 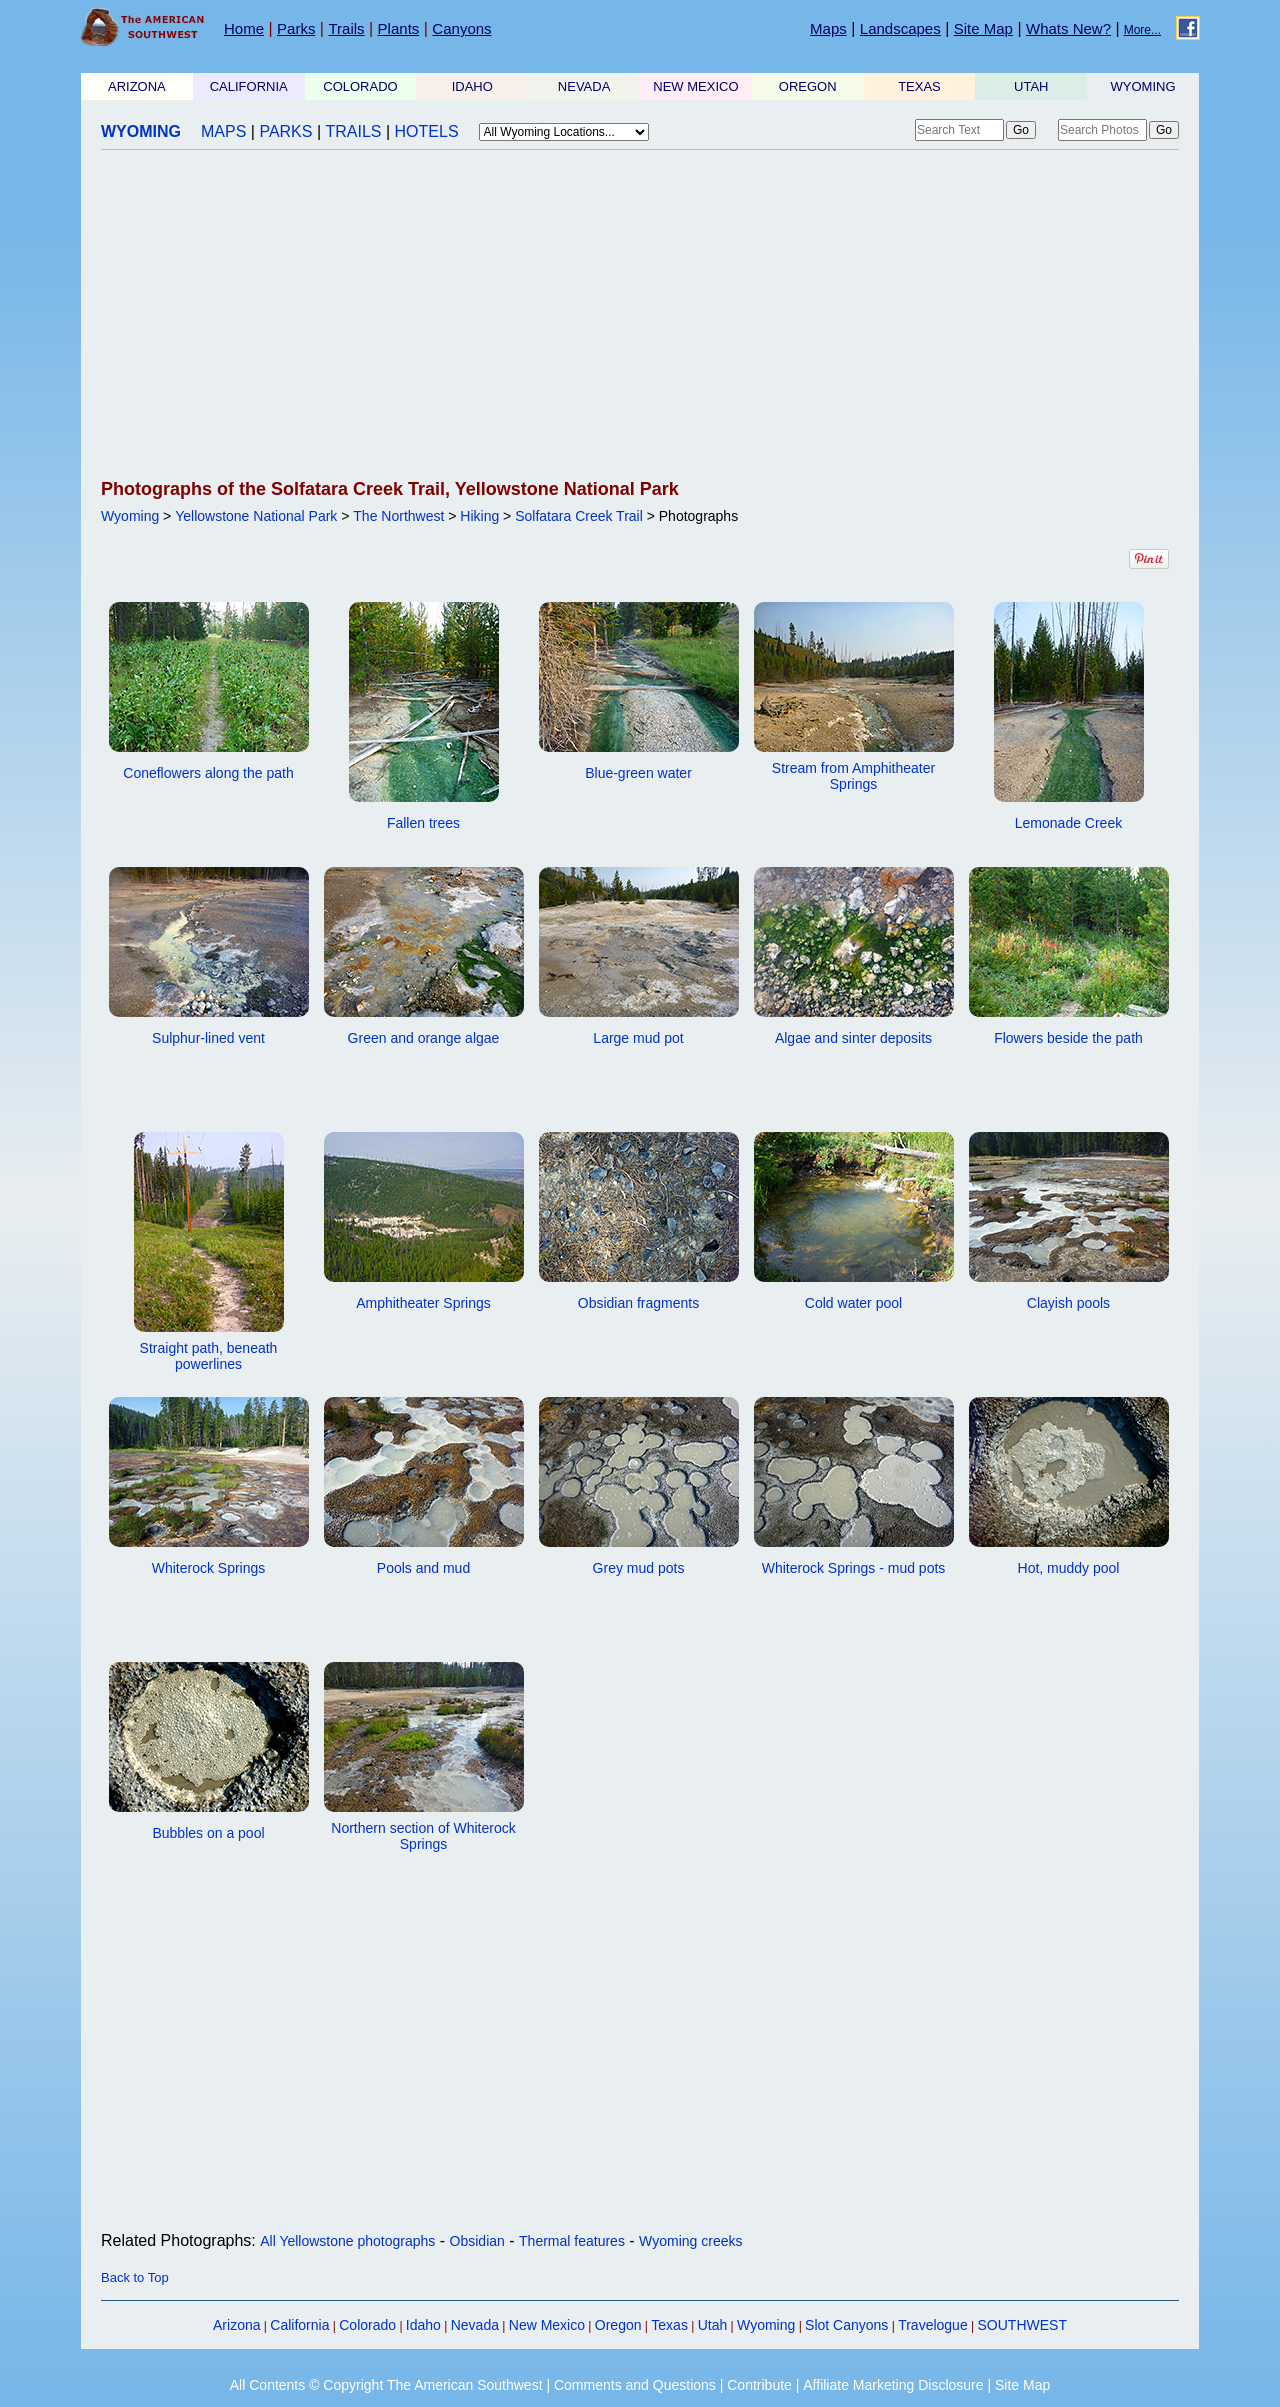 What do you see at coordinates (759, 2385) in the screenshot?
I see `Contribute` at bounding box center [759, 2385].